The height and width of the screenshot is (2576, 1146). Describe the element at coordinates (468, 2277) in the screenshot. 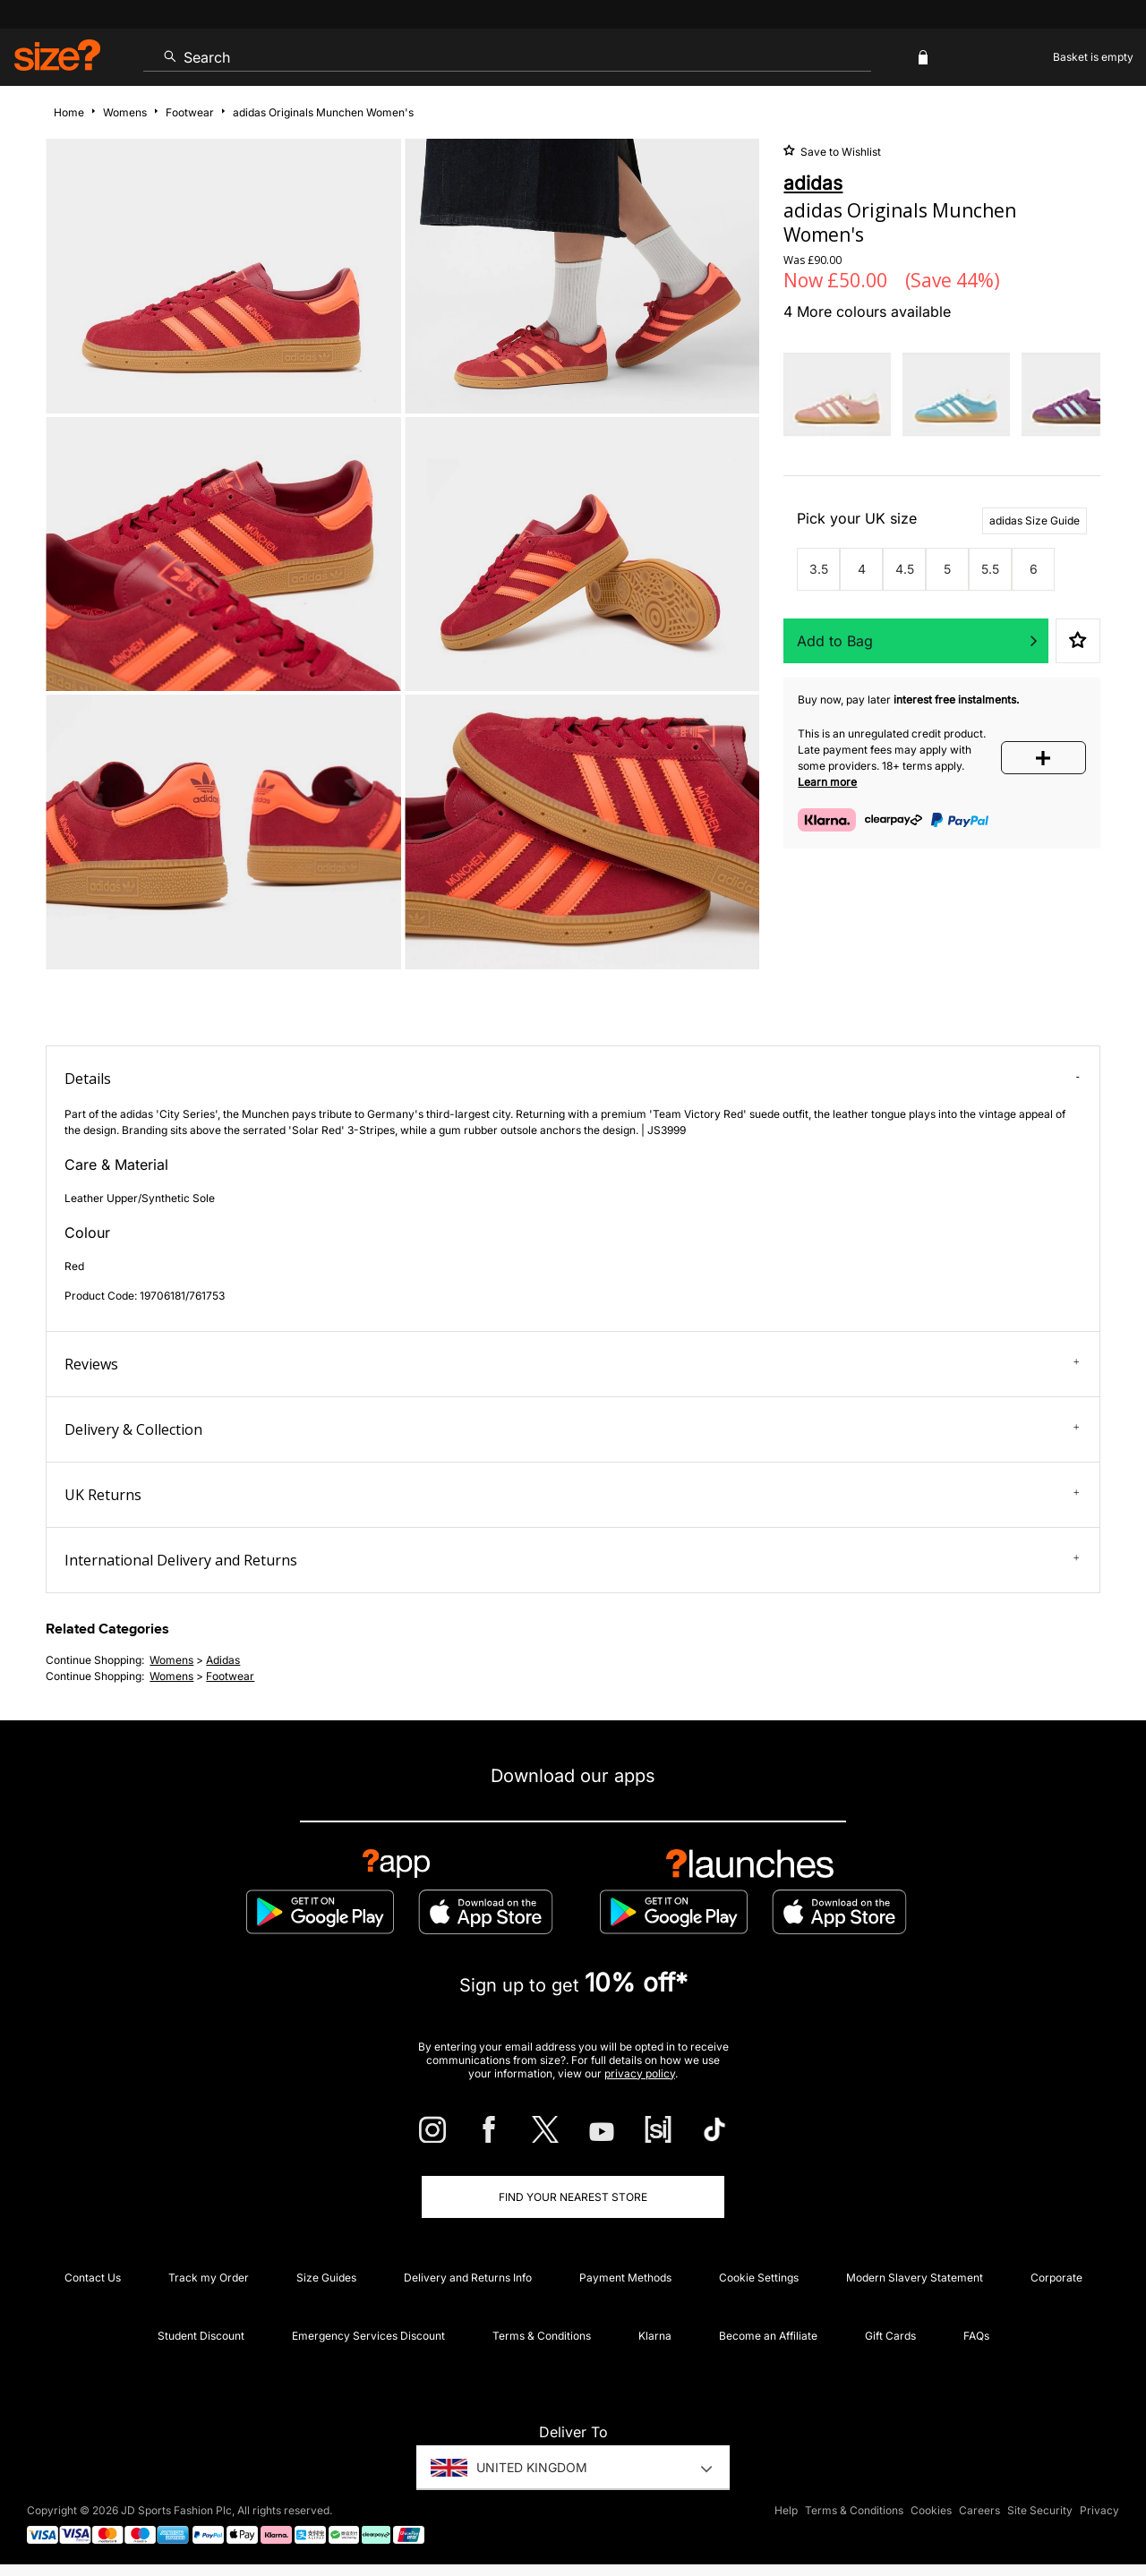

I see `Delivery and Returns Info` at that location.